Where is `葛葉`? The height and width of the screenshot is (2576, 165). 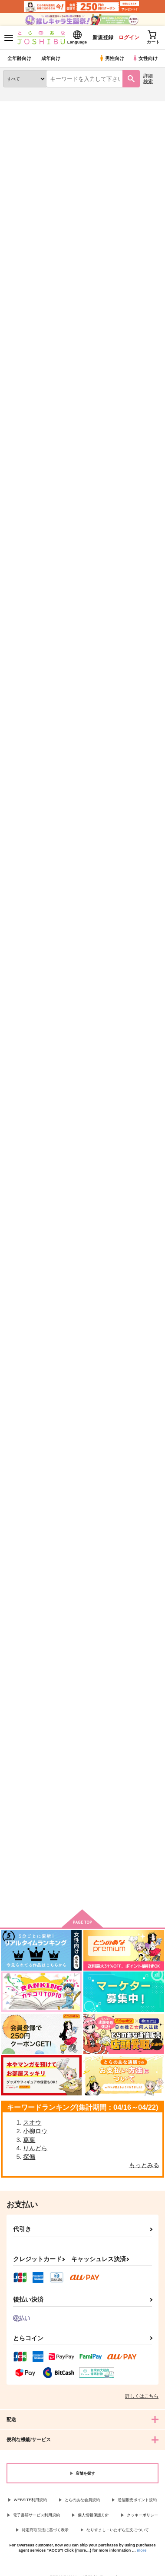
葛葉 is located at coordinates (29, 2139).